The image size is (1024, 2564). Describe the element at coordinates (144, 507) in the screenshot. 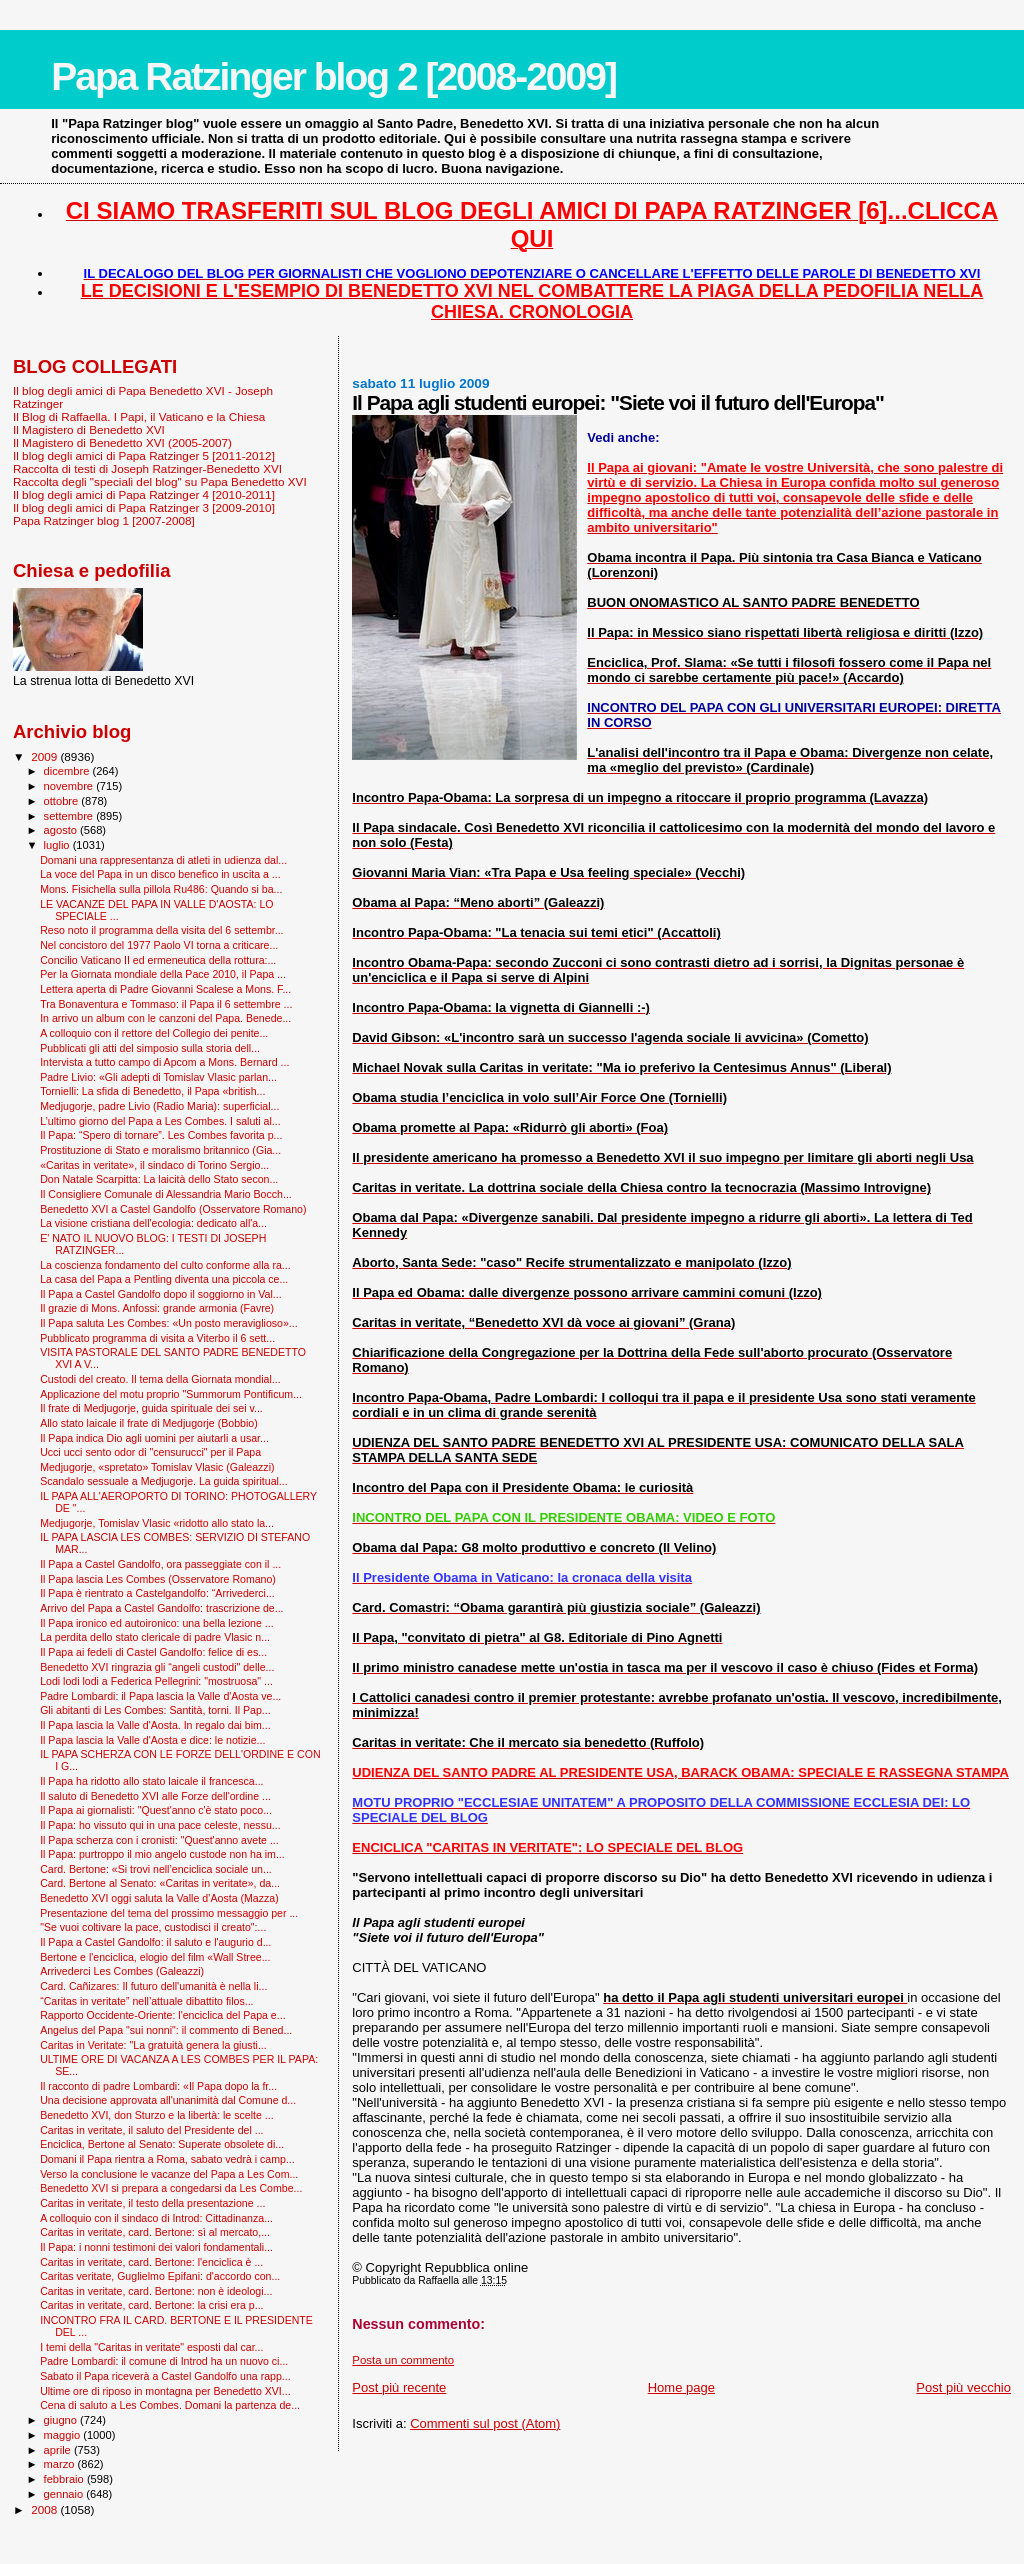

I see `Il blog degli amici di Papa Ratzinger 3 [2009-2010]` at that location.